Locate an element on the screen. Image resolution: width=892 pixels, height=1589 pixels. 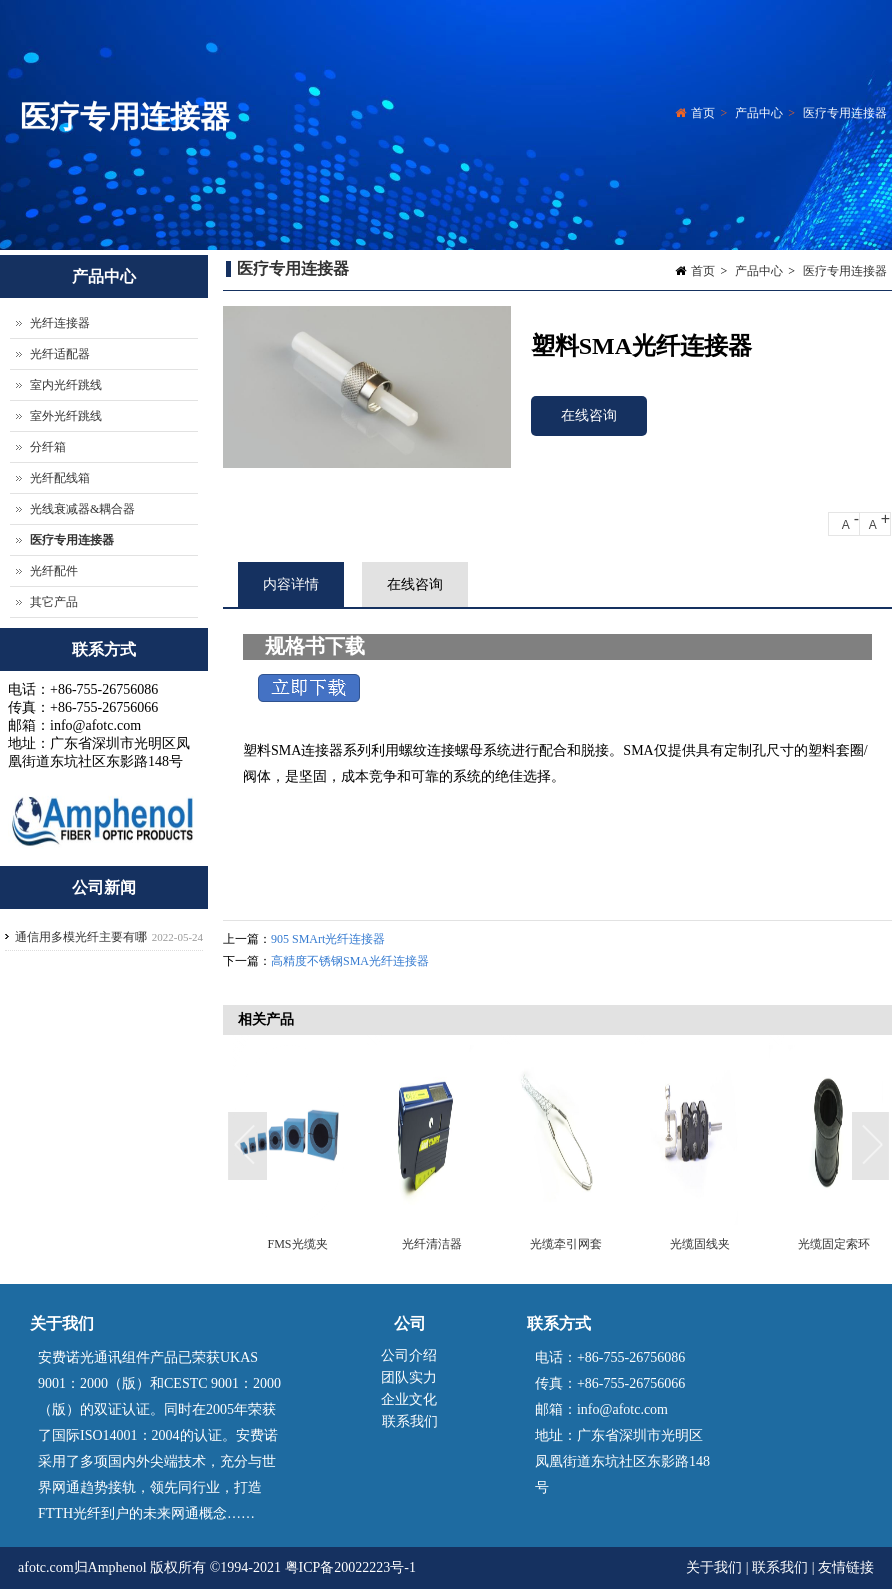
光缆固定索环 is located at coordinates (834, 1244).